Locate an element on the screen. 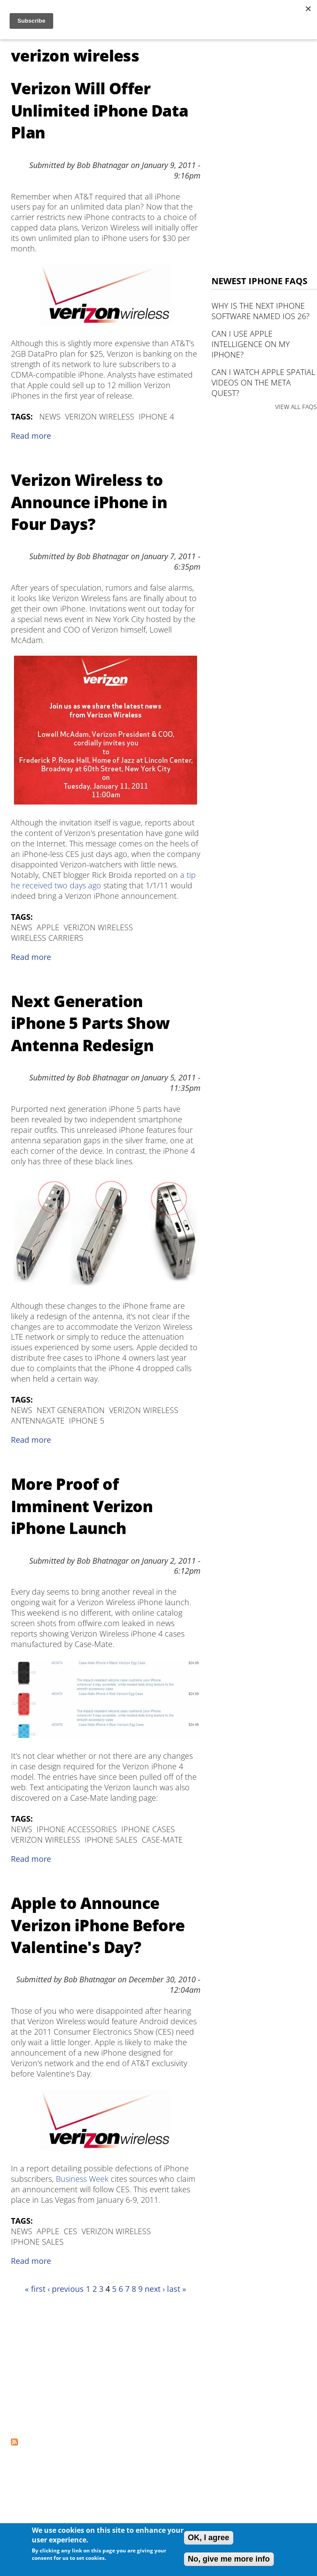 This screenshot has width=317, height=2576. Read more is located at coordinates (31, 435).